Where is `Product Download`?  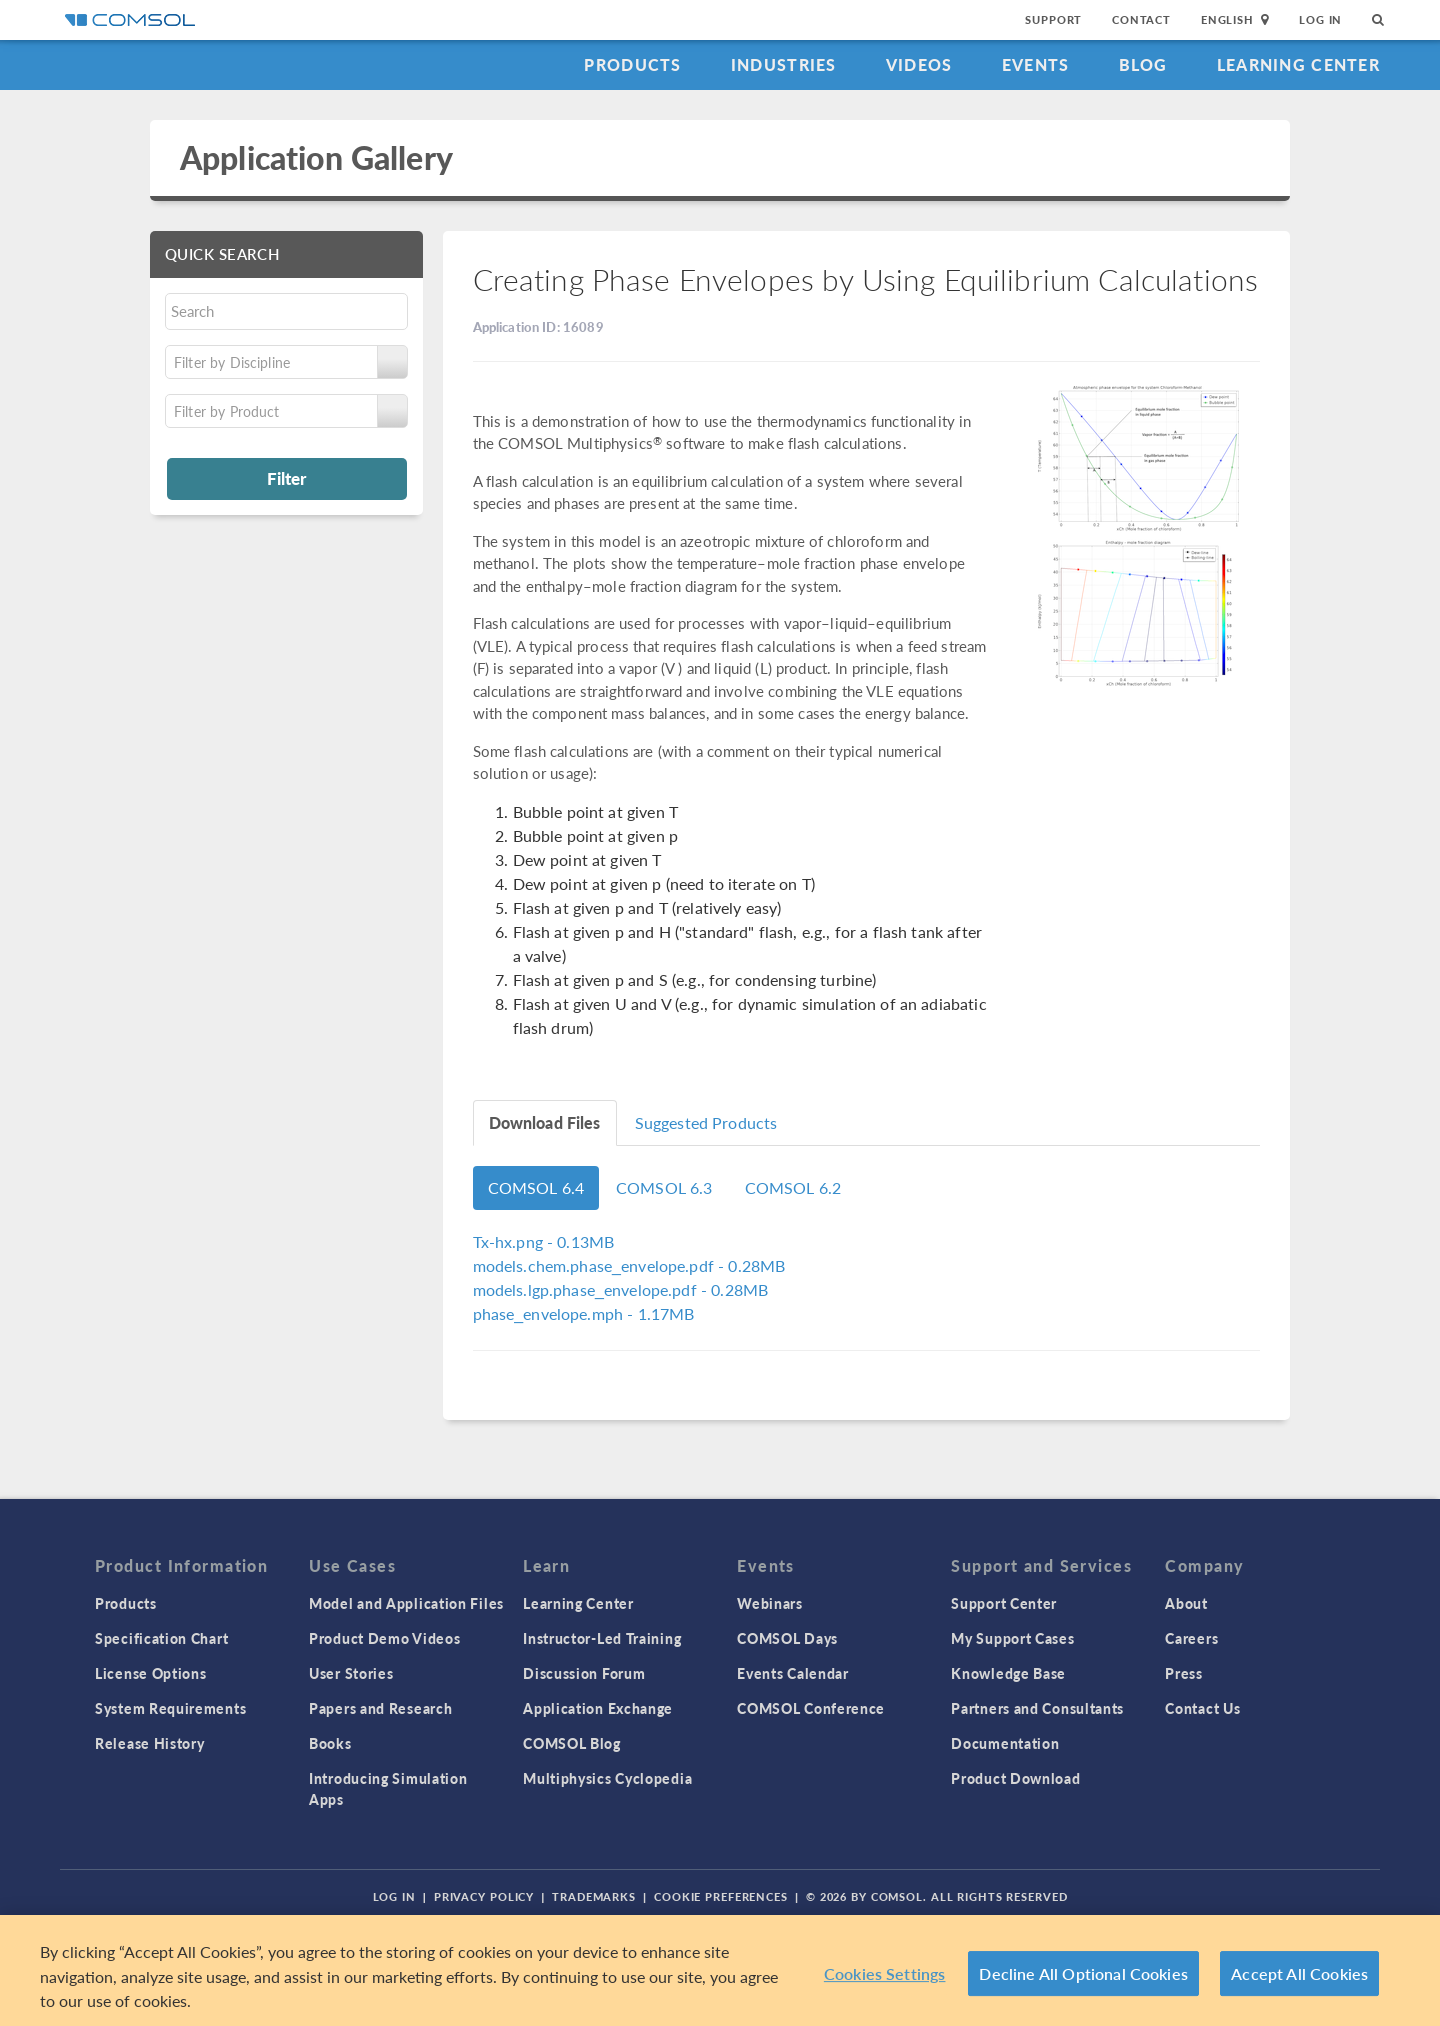 Product Download is located at coordinates (1015, 1778).